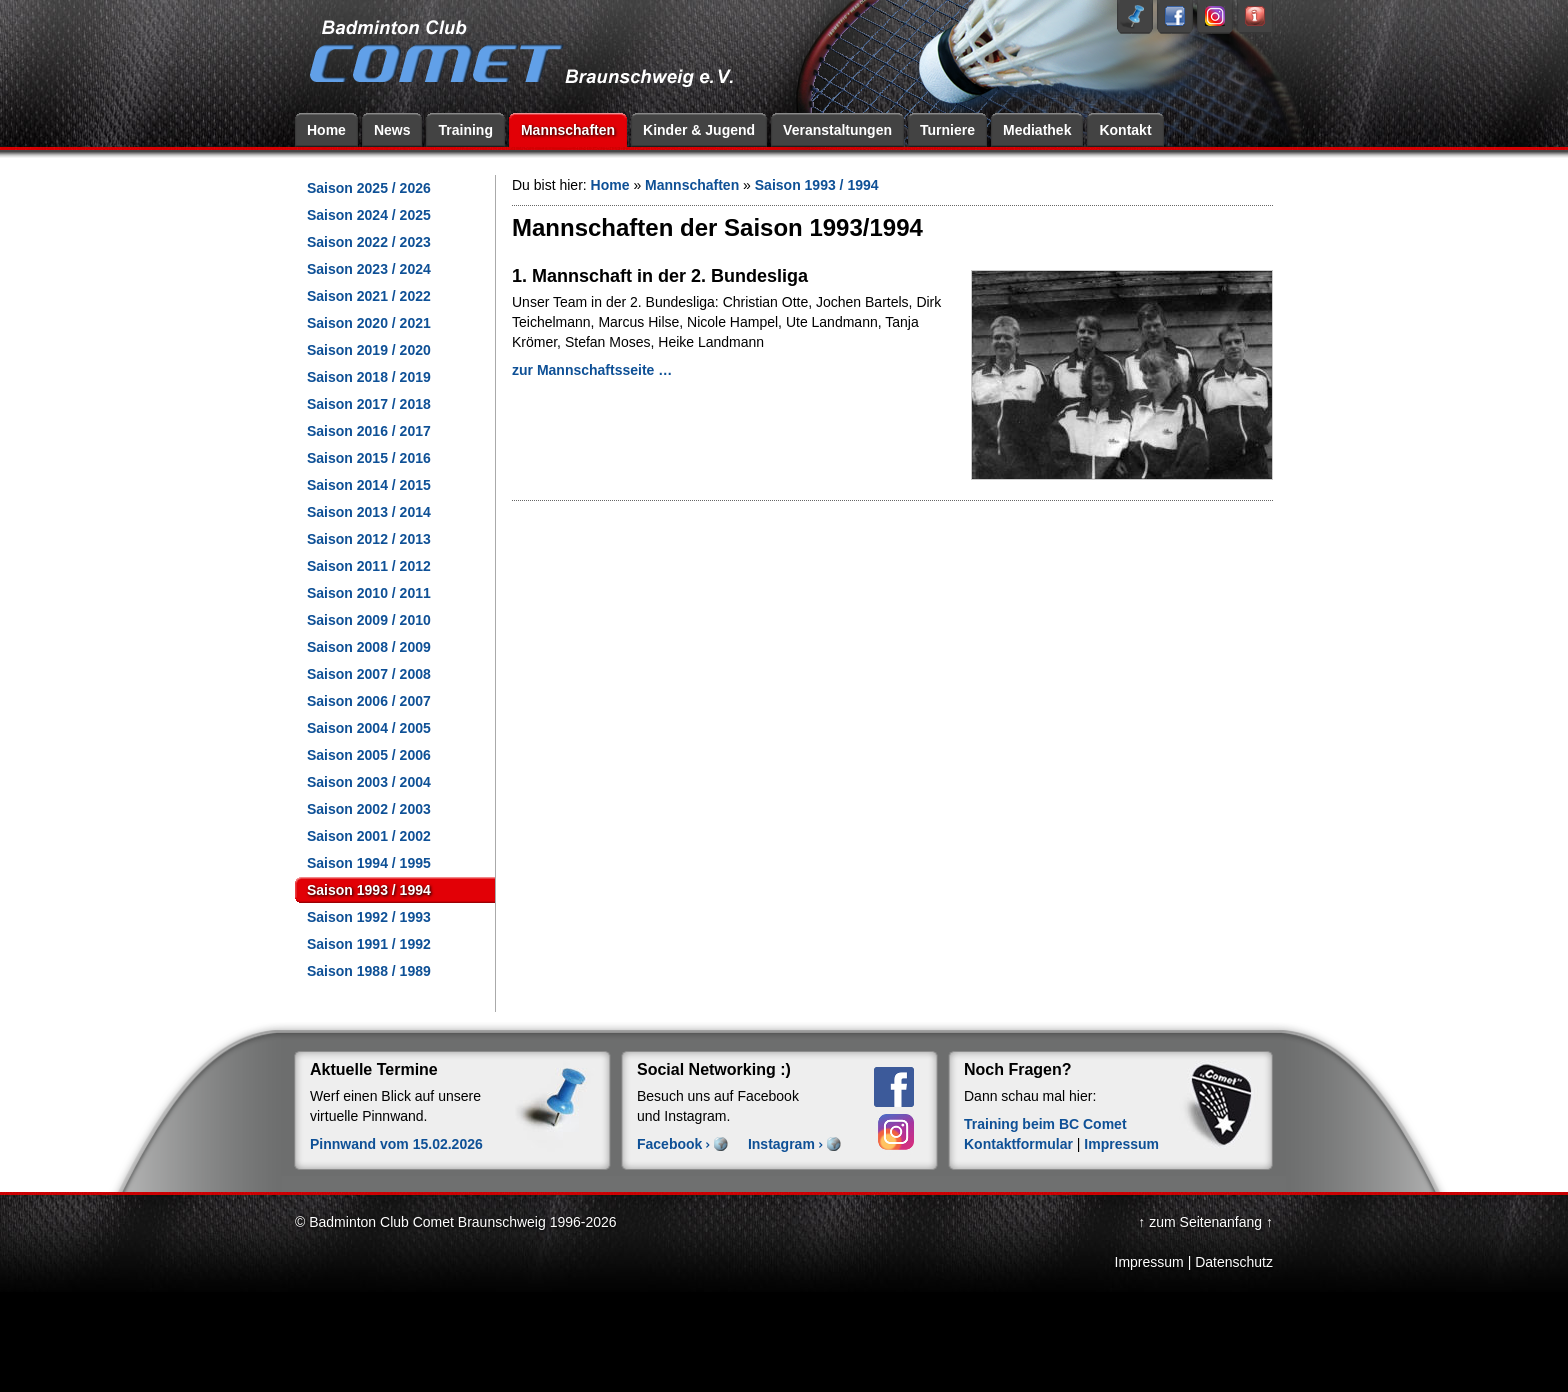  I want to click on Saison 2008 / 2009, so click(369, 647).